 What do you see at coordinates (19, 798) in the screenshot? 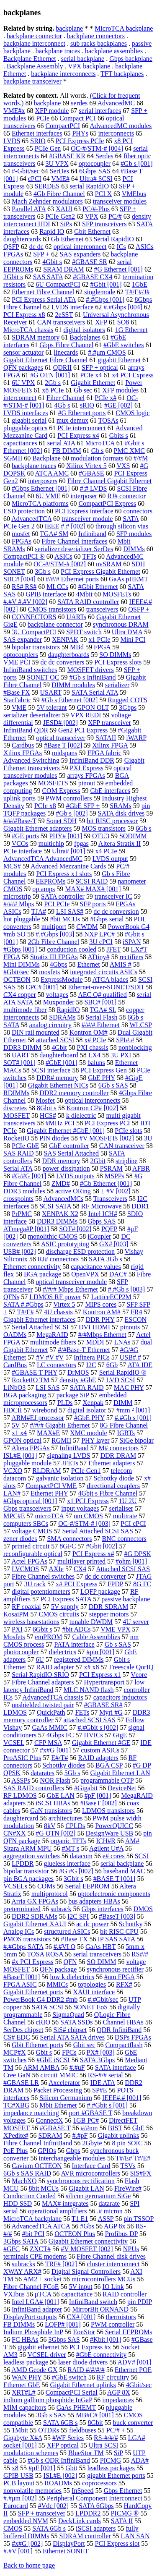
I see `uplink ports` at bounding box center [19, 798].